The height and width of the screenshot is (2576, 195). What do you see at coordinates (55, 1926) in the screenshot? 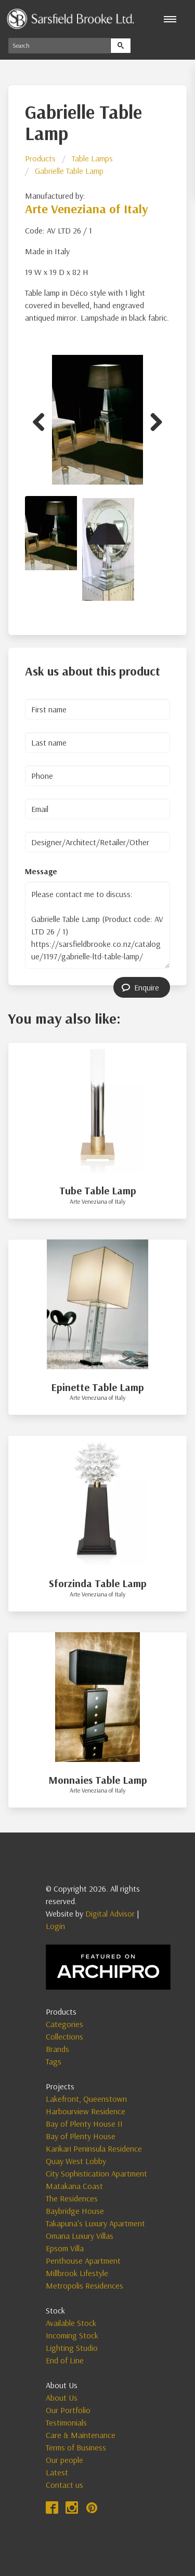
I see `Login` at bounding box center [55, 1926].